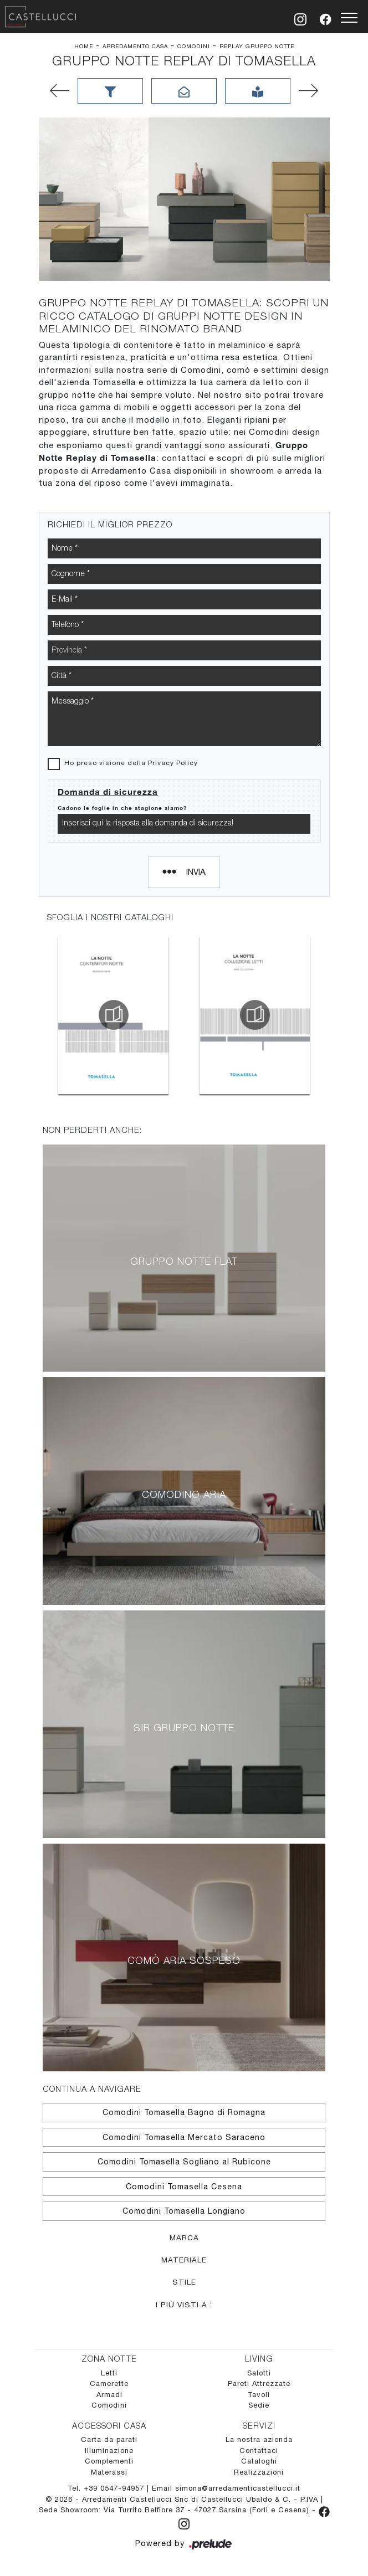 Image resolution: width=368 pixels, height=2576 pixels. I want to click on Materassi, so click(109, 2472).